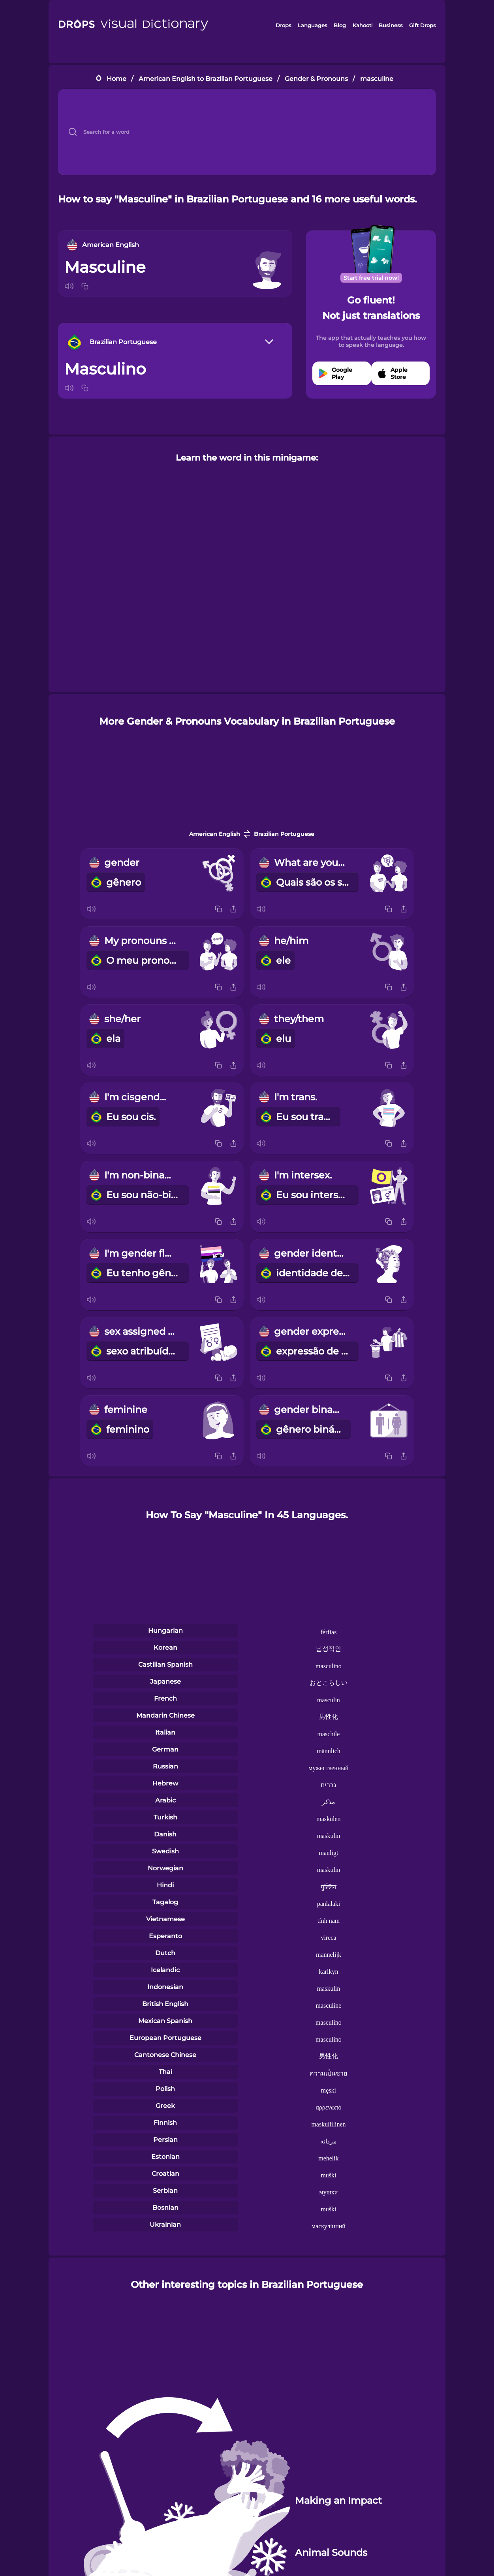 The image size is (494, 2576). I want to click on Languages, so click(312, 25).